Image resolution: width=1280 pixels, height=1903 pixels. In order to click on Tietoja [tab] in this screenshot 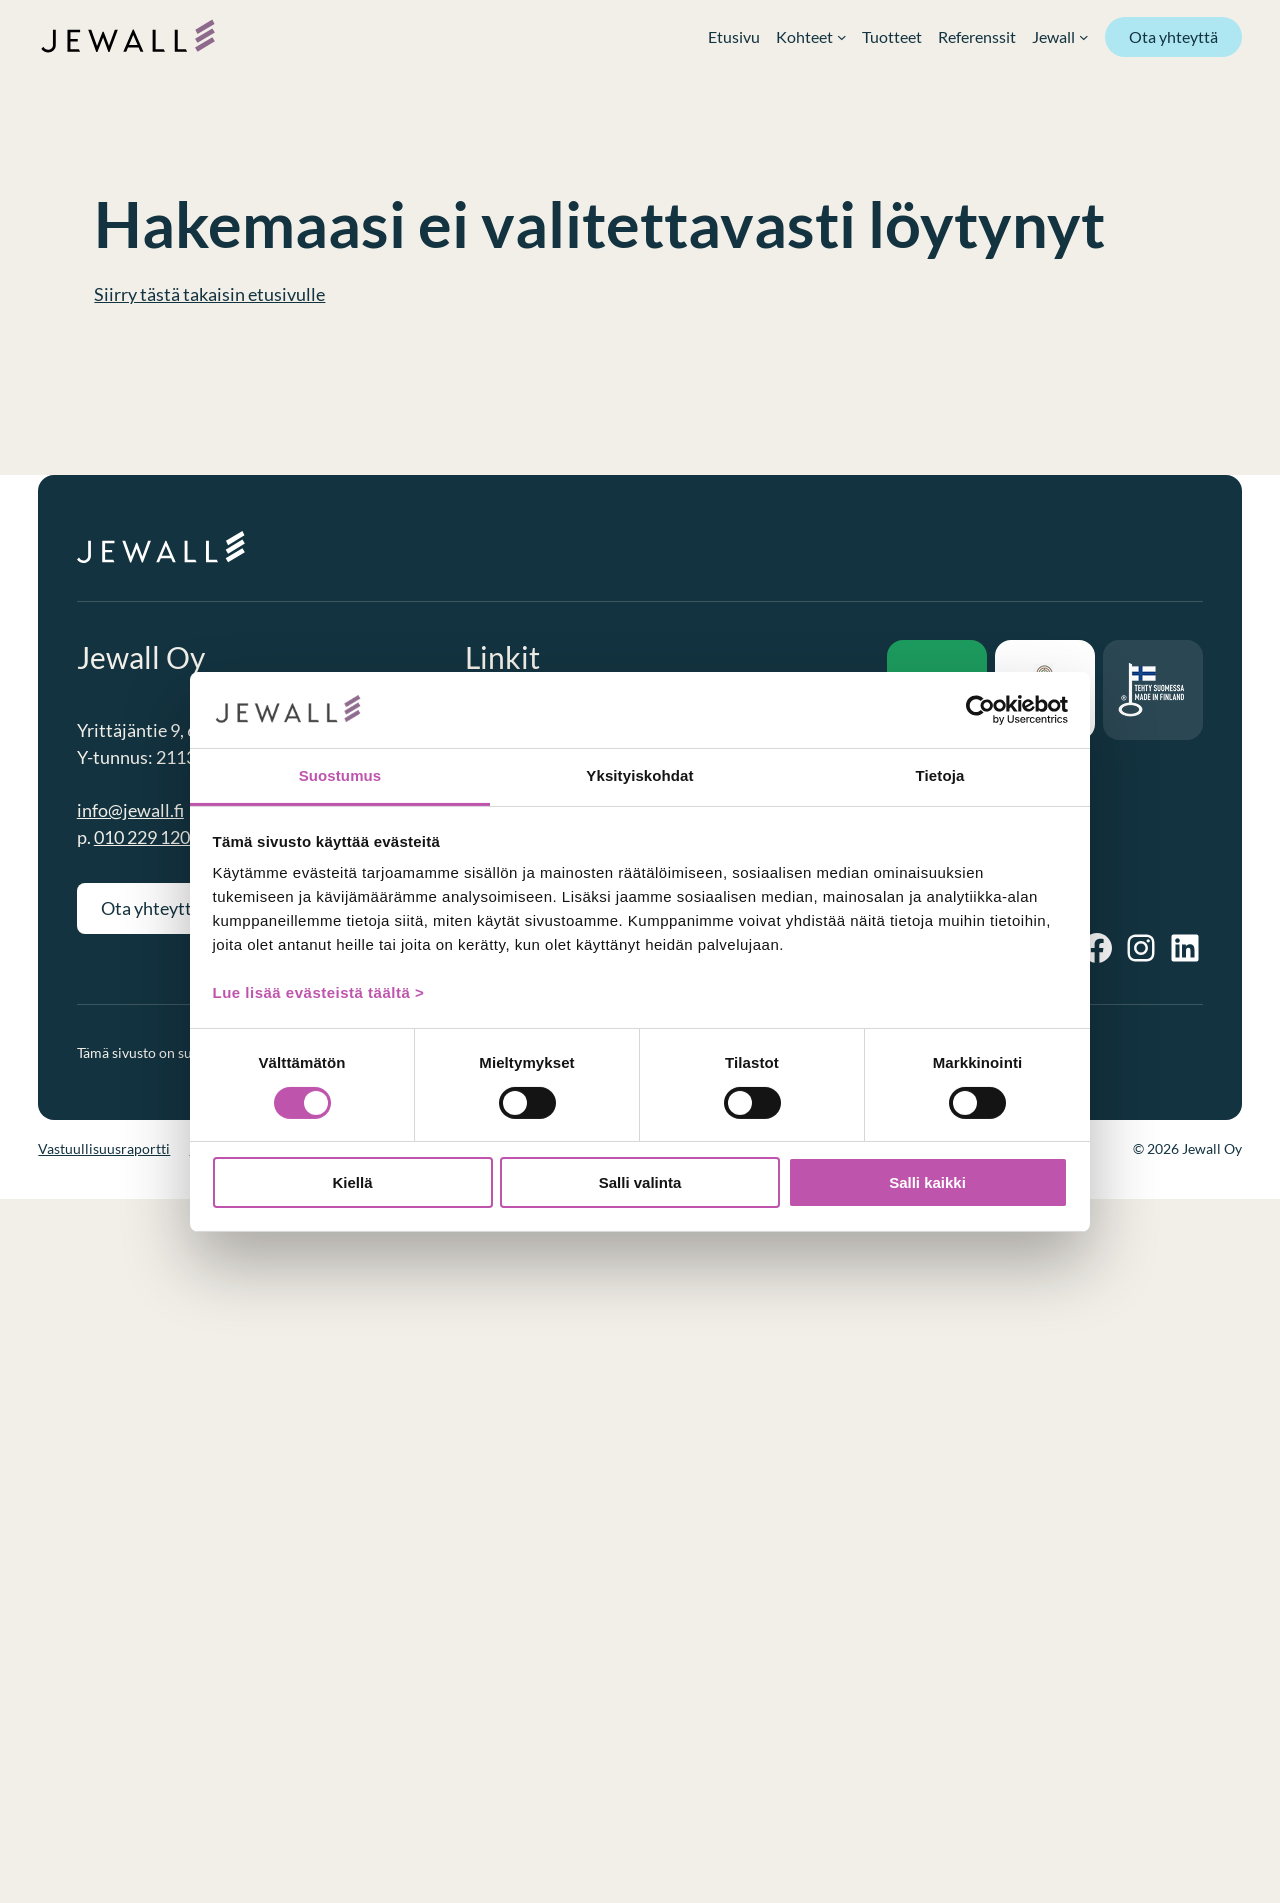, I will do `click(940, 775)`.